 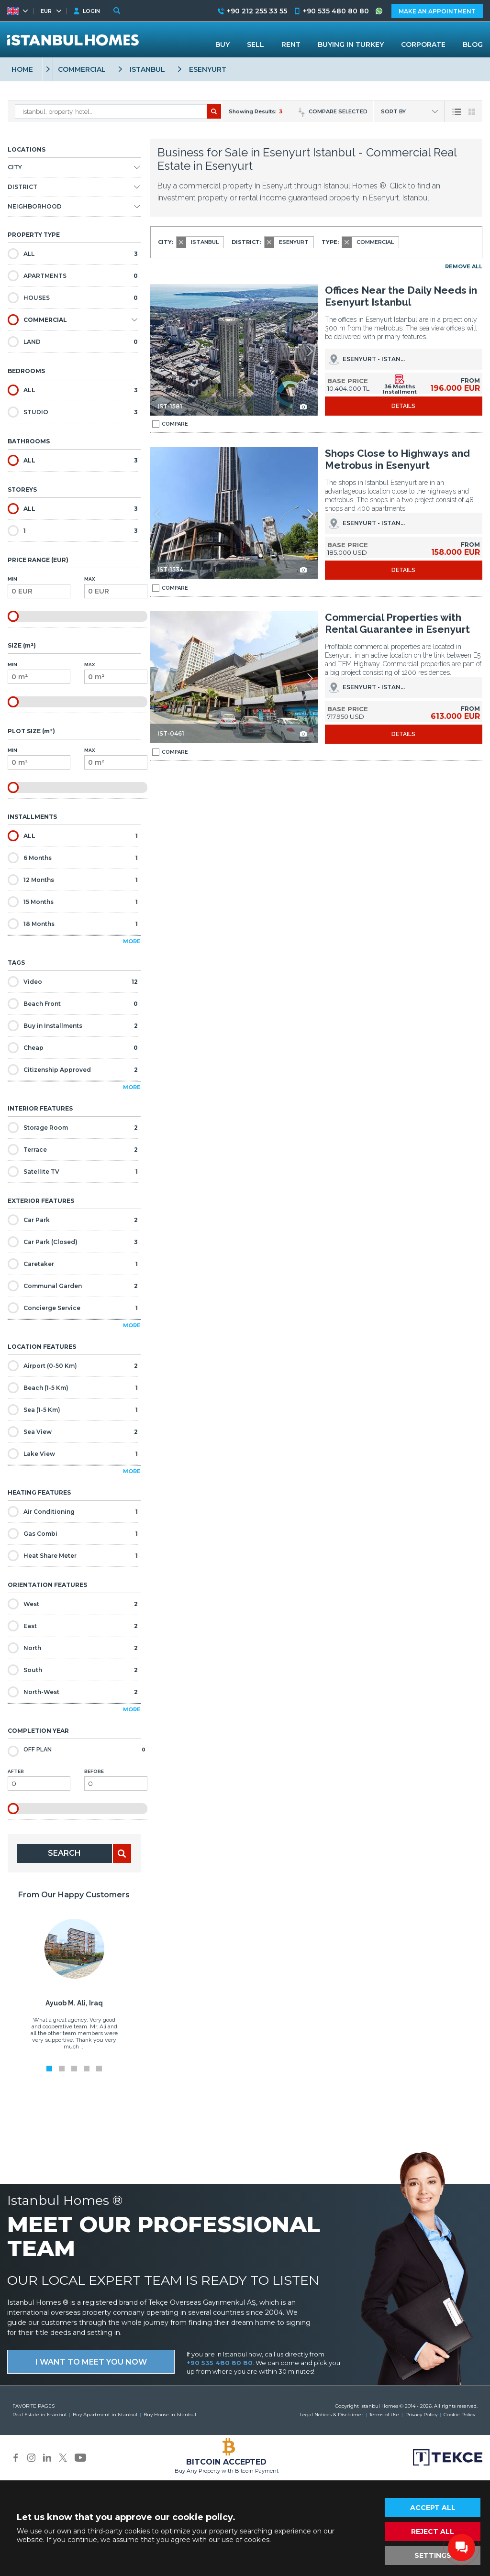 I want to click on Max, so click(x=115, y=587).